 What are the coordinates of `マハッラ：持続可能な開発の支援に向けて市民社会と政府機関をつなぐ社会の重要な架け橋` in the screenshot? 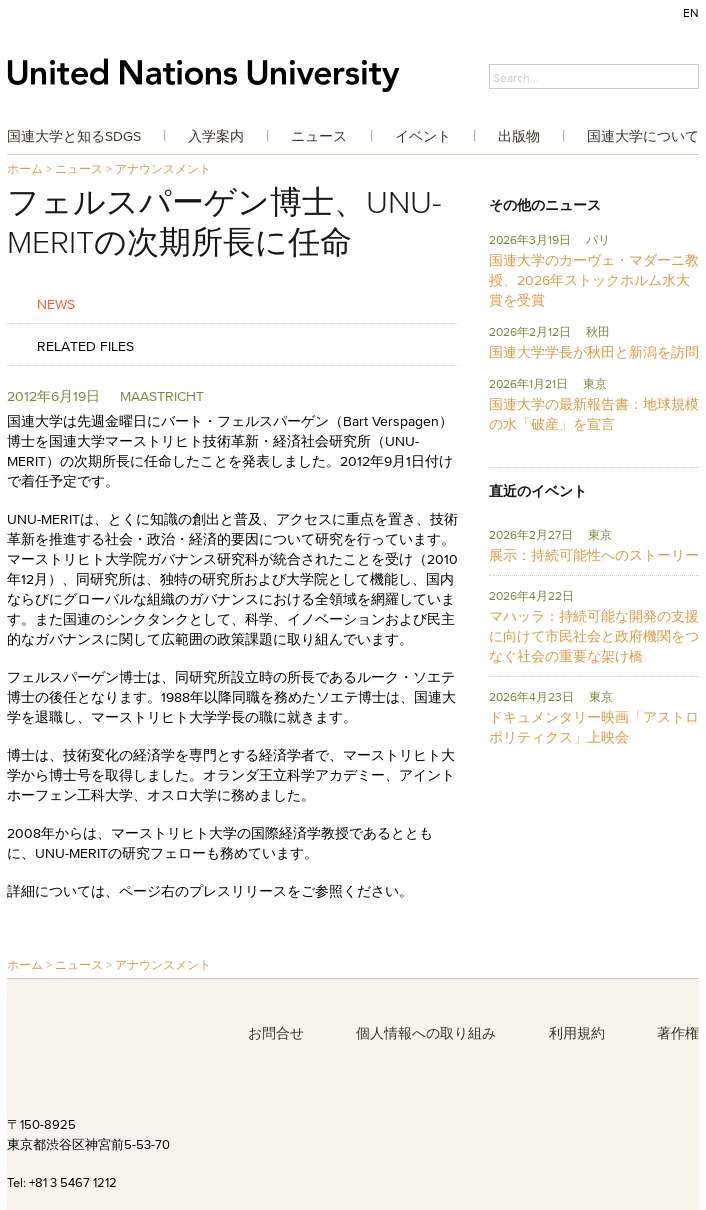 It's located at (594, 636).